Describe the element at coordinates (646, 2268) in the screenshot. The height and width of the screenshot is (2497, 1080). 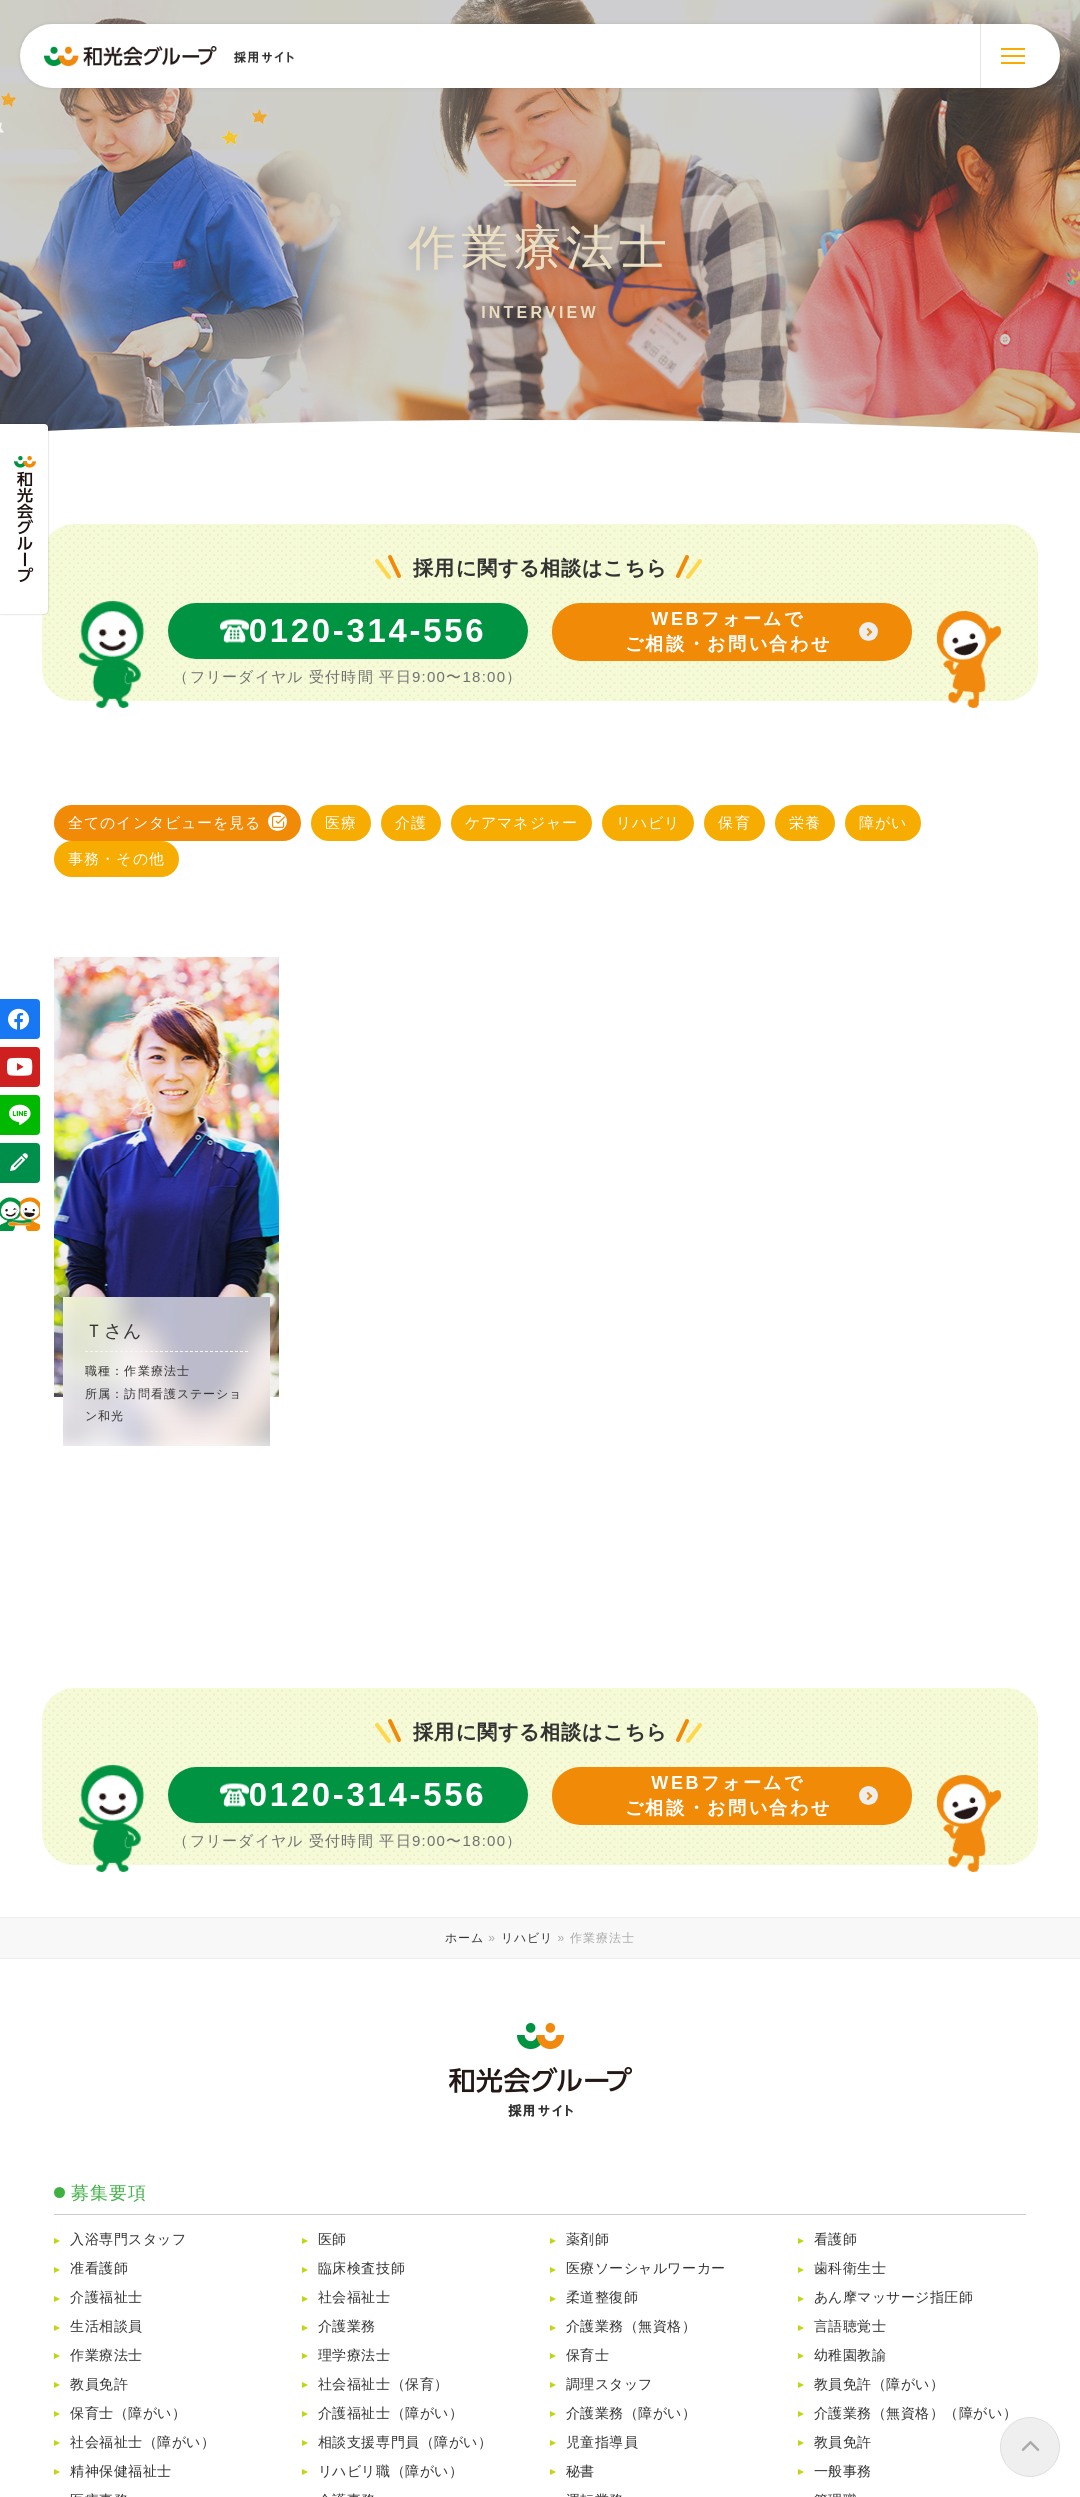
I see `医療ソーシャルワーカー` at that location.